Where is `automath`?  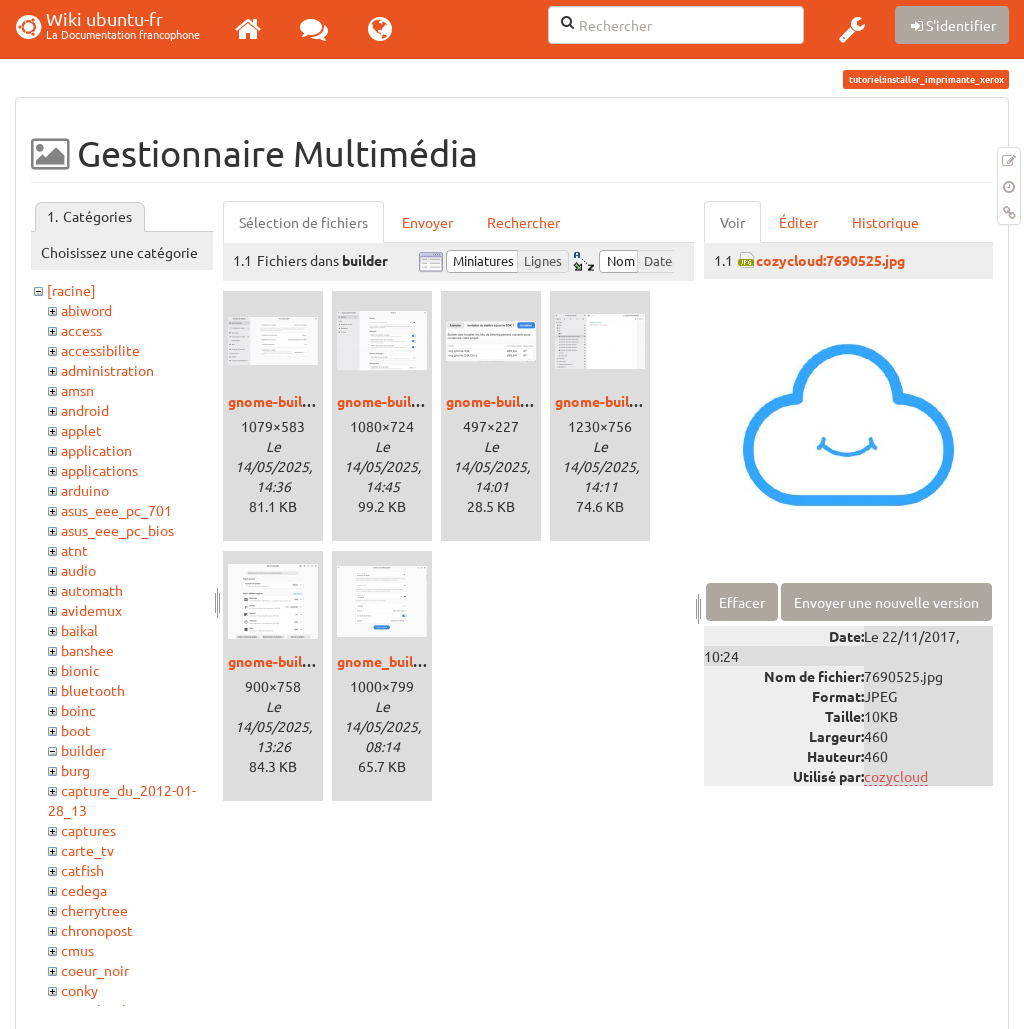 automath is located at coordinates (92, 590).